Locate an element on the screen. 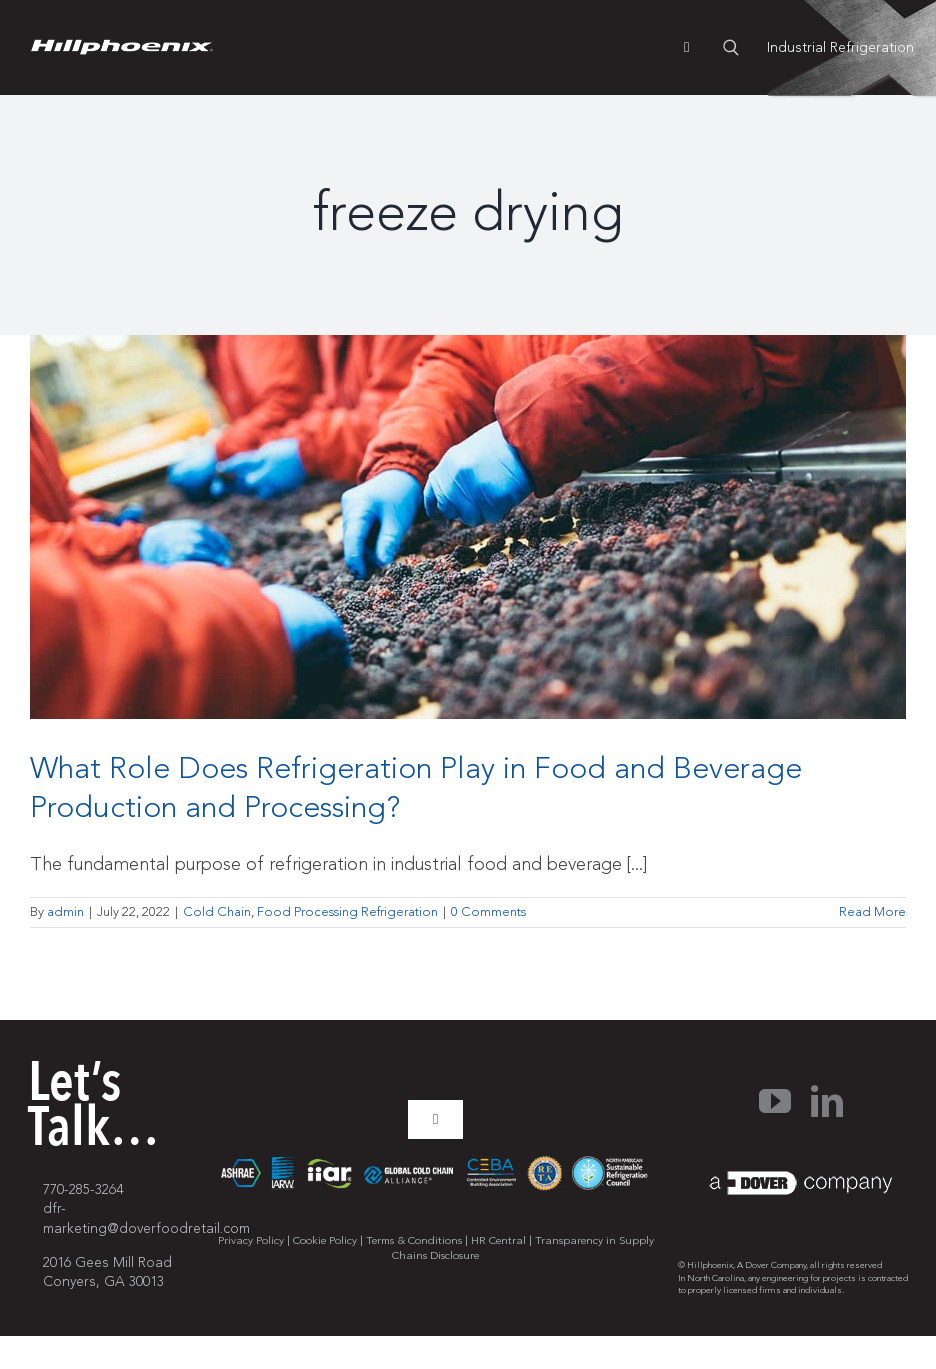 The image size is (936, 1369). admin is located at coordinates (65, 912).